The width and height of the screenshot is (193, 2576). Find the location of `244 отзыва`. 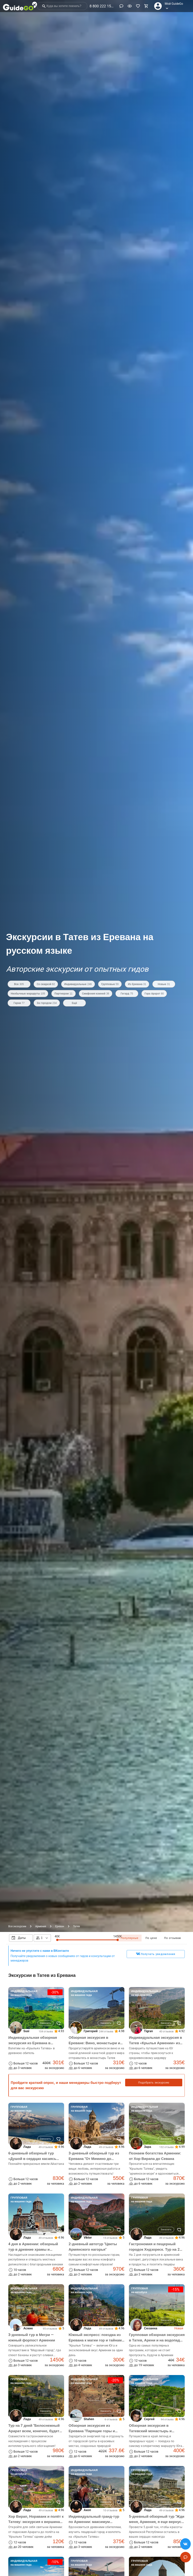

244 отзыва is located at coordinates (106, 2031).